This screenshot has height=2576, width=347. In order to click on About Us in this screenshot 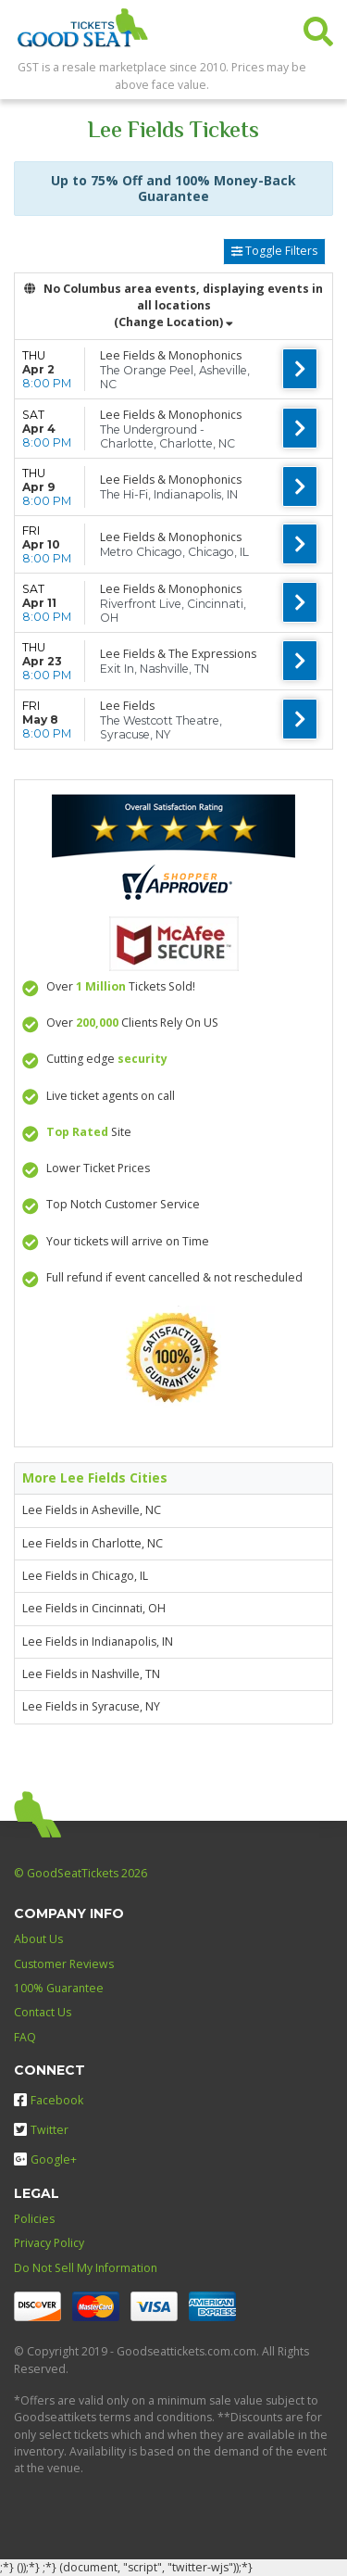, I will do `click(38, 1939)`.